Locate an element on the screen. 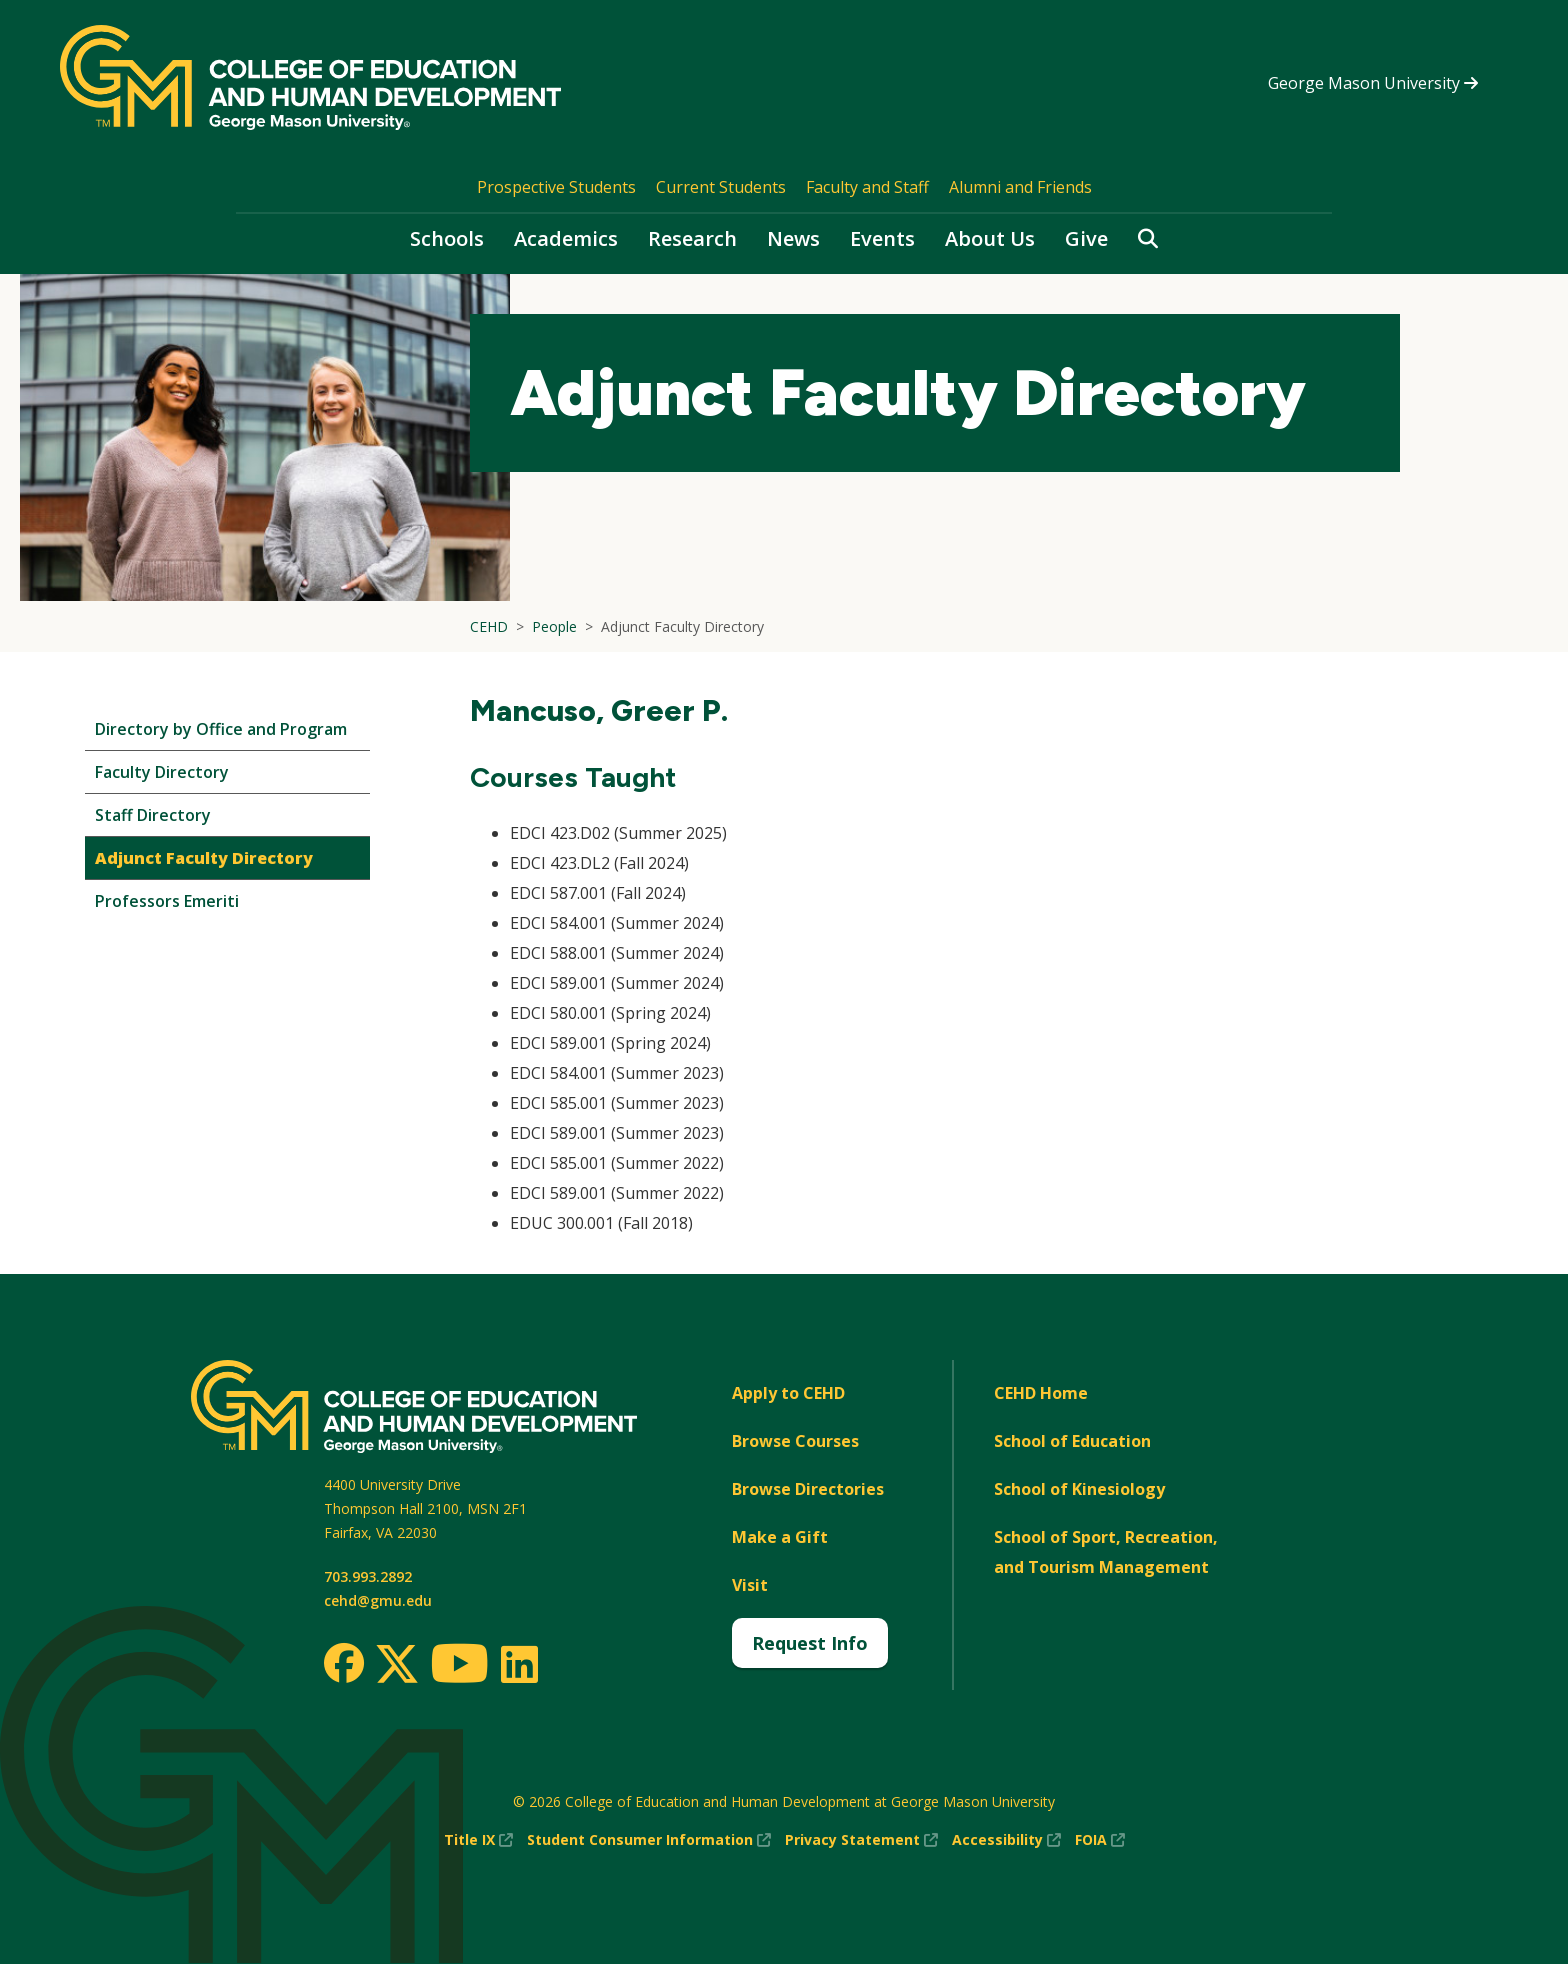 This screenshot has height=1964, width=1568. School of Sport, Recreation, and Tourism Management is located at coordinates (1106, 1552).